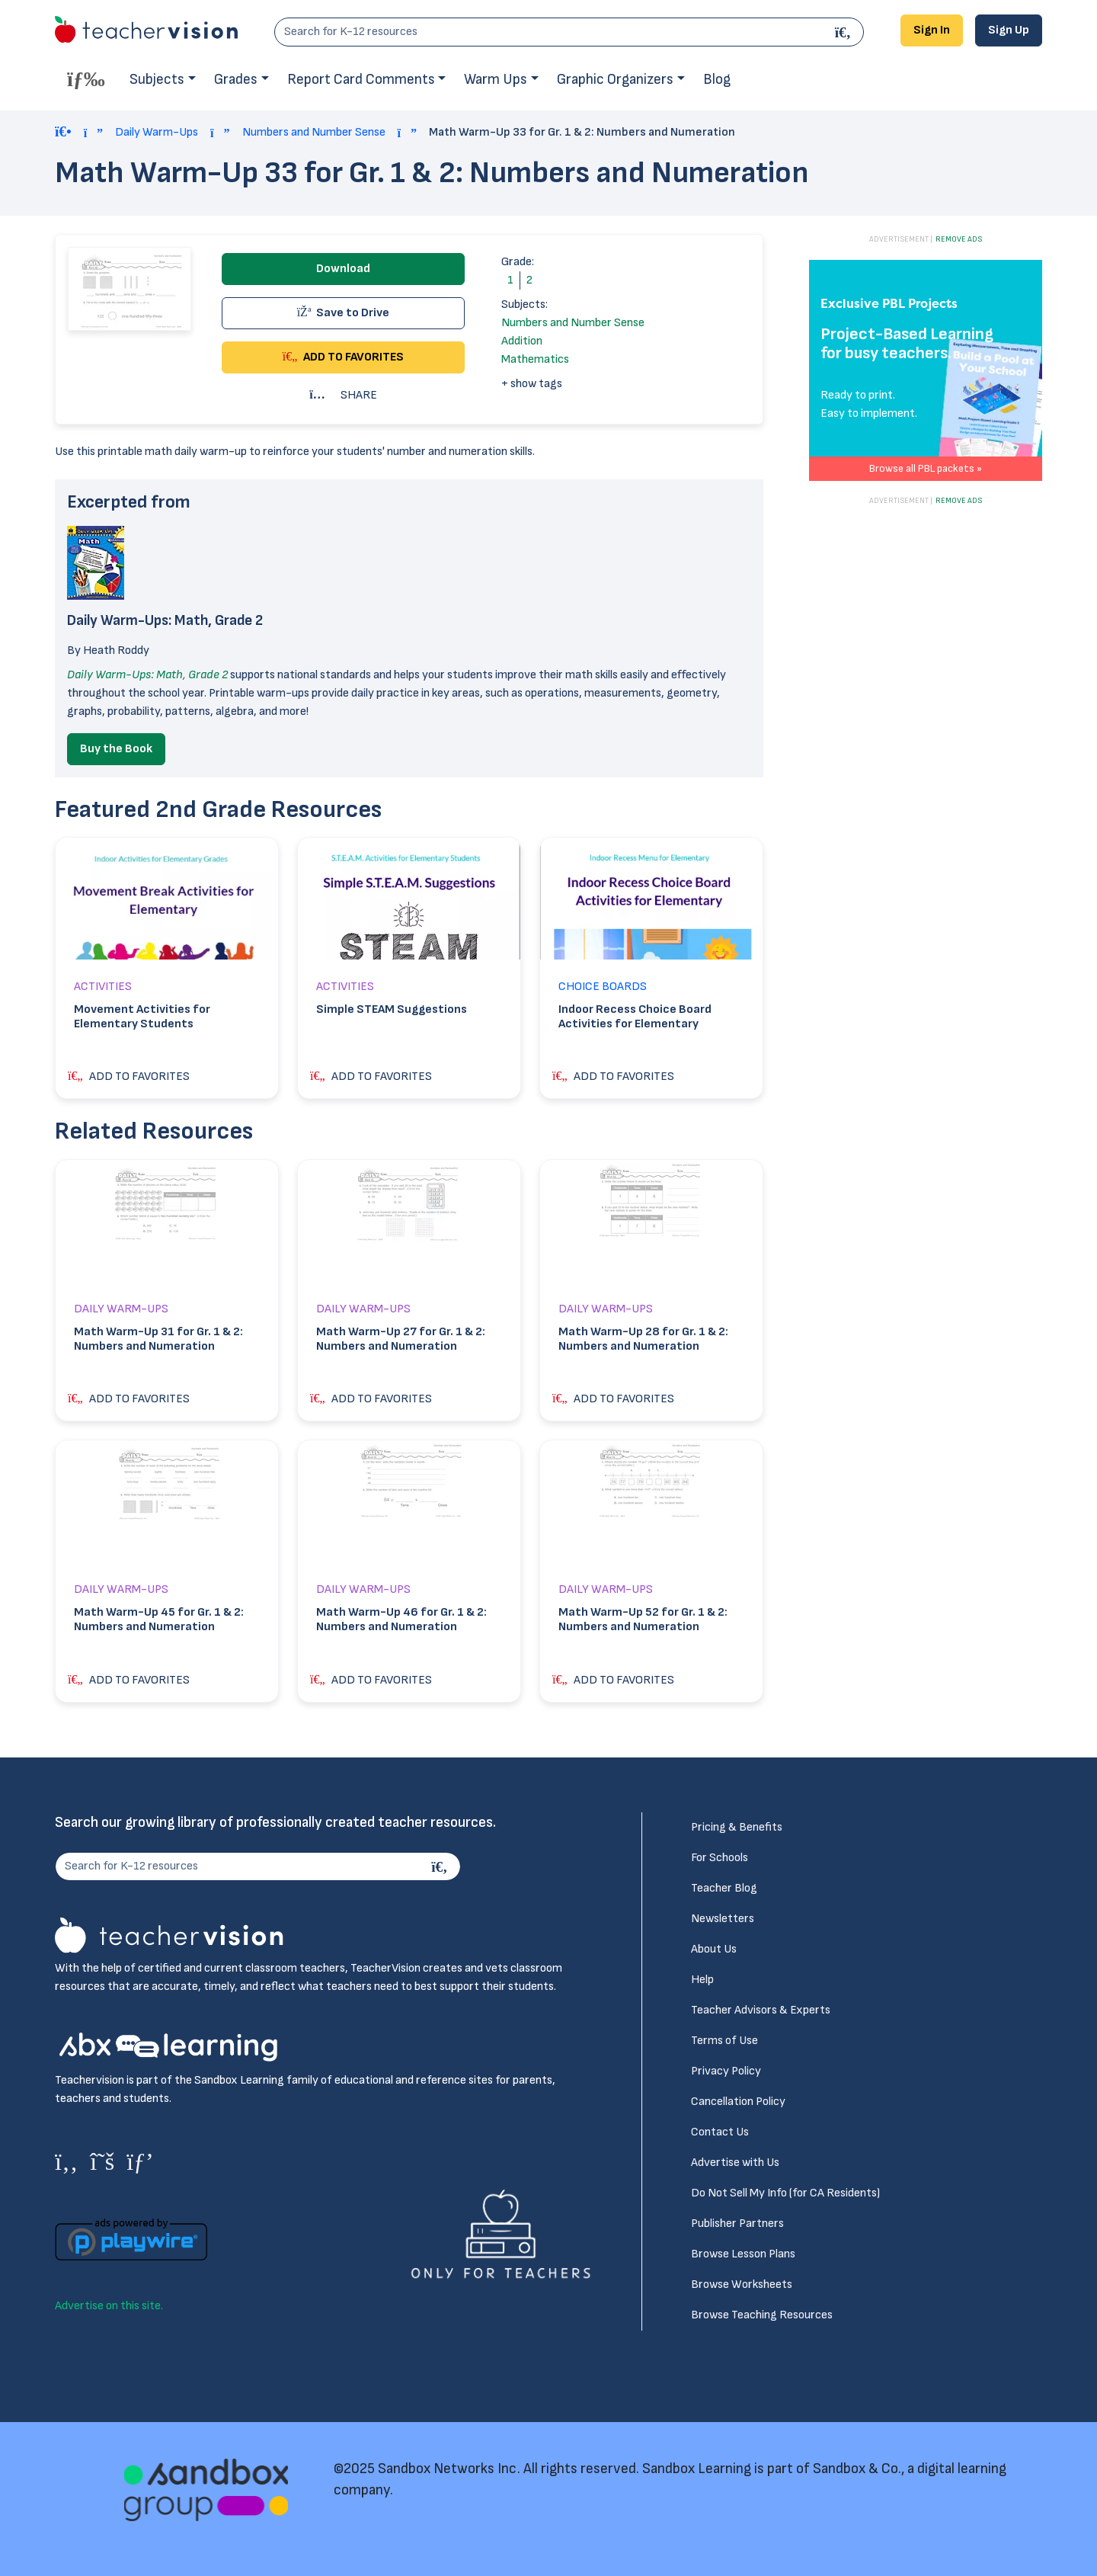 This screenshot has height=2576, width=1097. I want to click on Sign In, so click(931, 30).